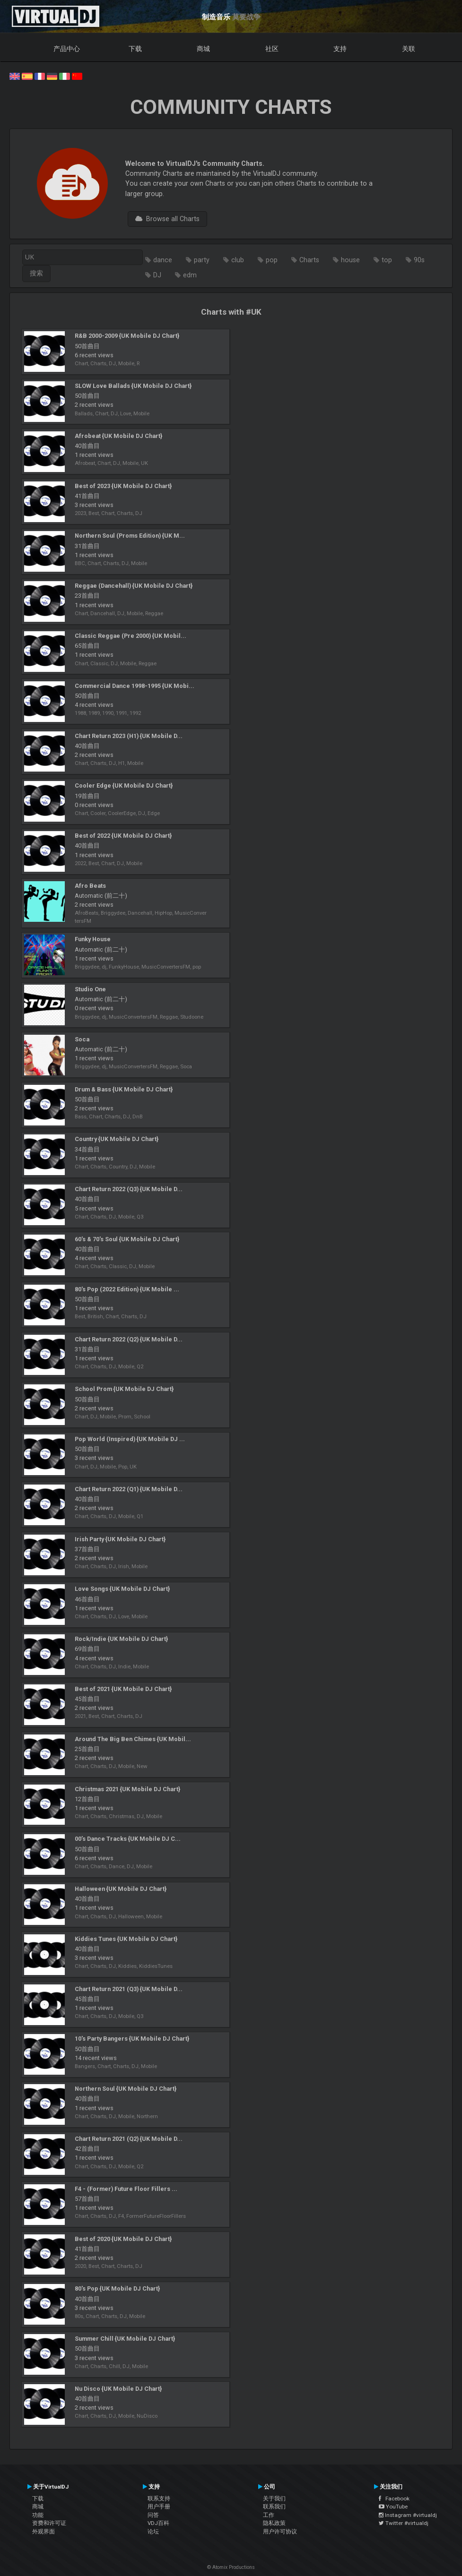 Image resolution: width=462 pixels, height=2576 pixels. What do you see at coordinates (403, 2523) in the screenshot?
I see `Twitter #virtualdj` at bounding box center [403, 2523].